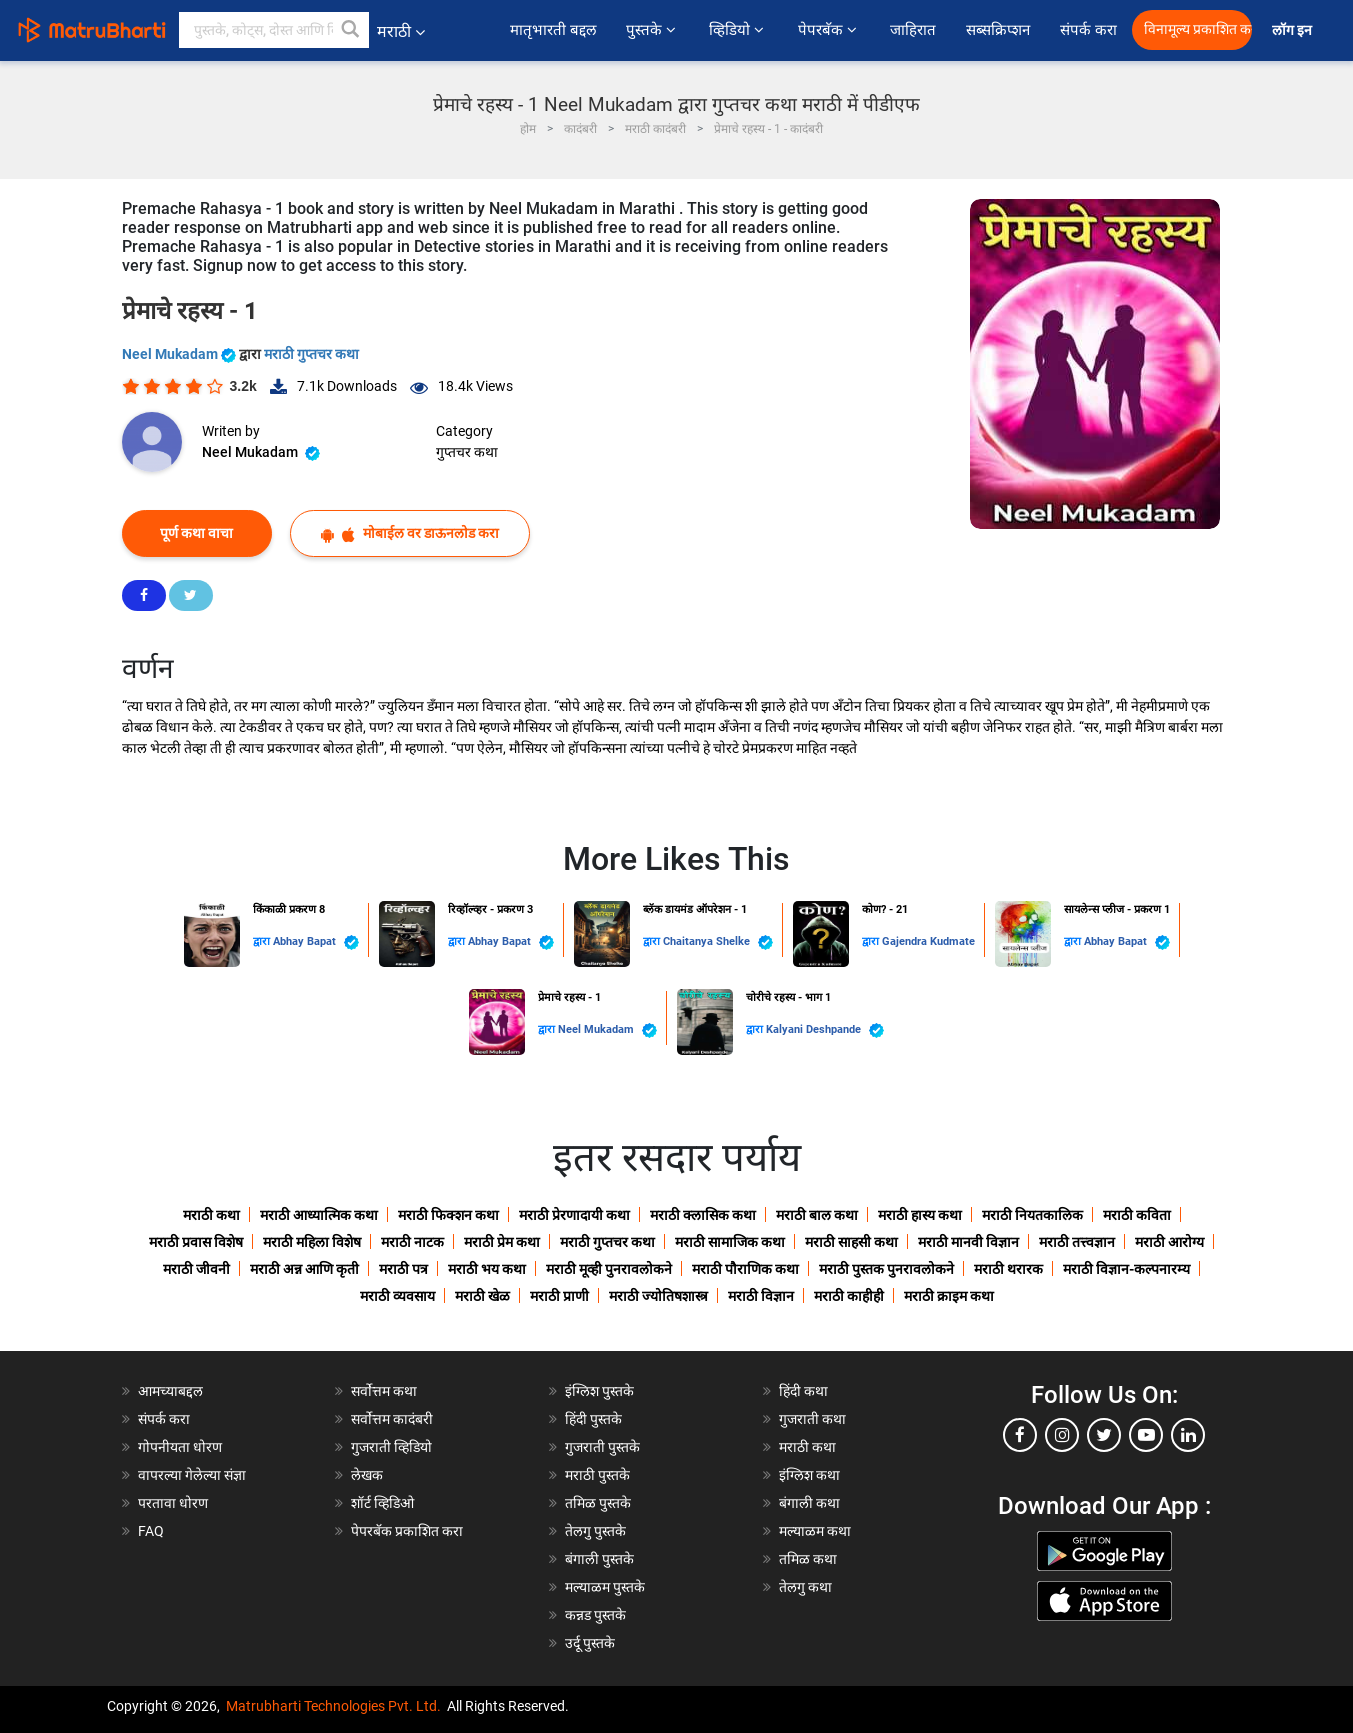 The width and height of the screenshot is (1353, 1733). What do you see at coordinates (599, 1559) in the screenshot?
I see `बंगाली पुस्तके` at bounding box center [599, 1559].